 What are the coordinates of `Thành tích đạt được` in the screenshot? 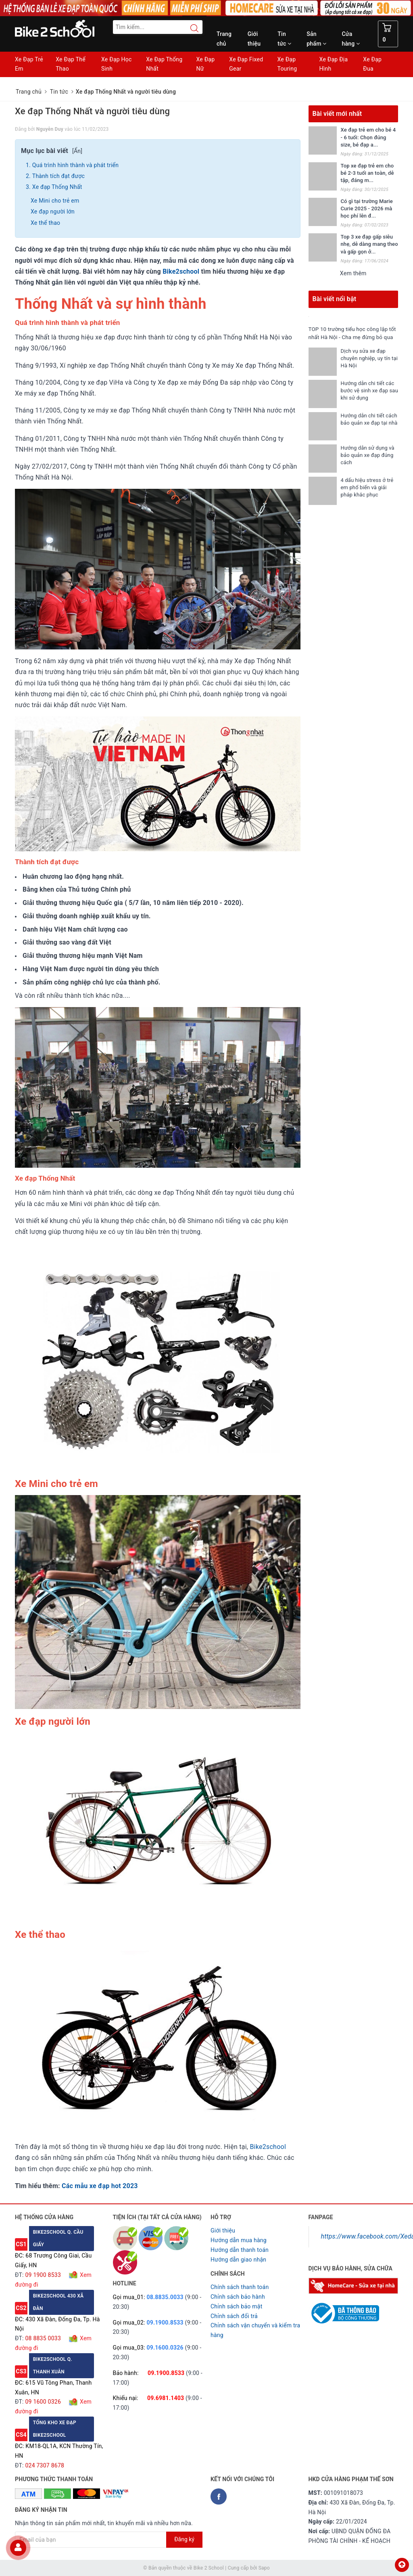 It's located at (58, 176).